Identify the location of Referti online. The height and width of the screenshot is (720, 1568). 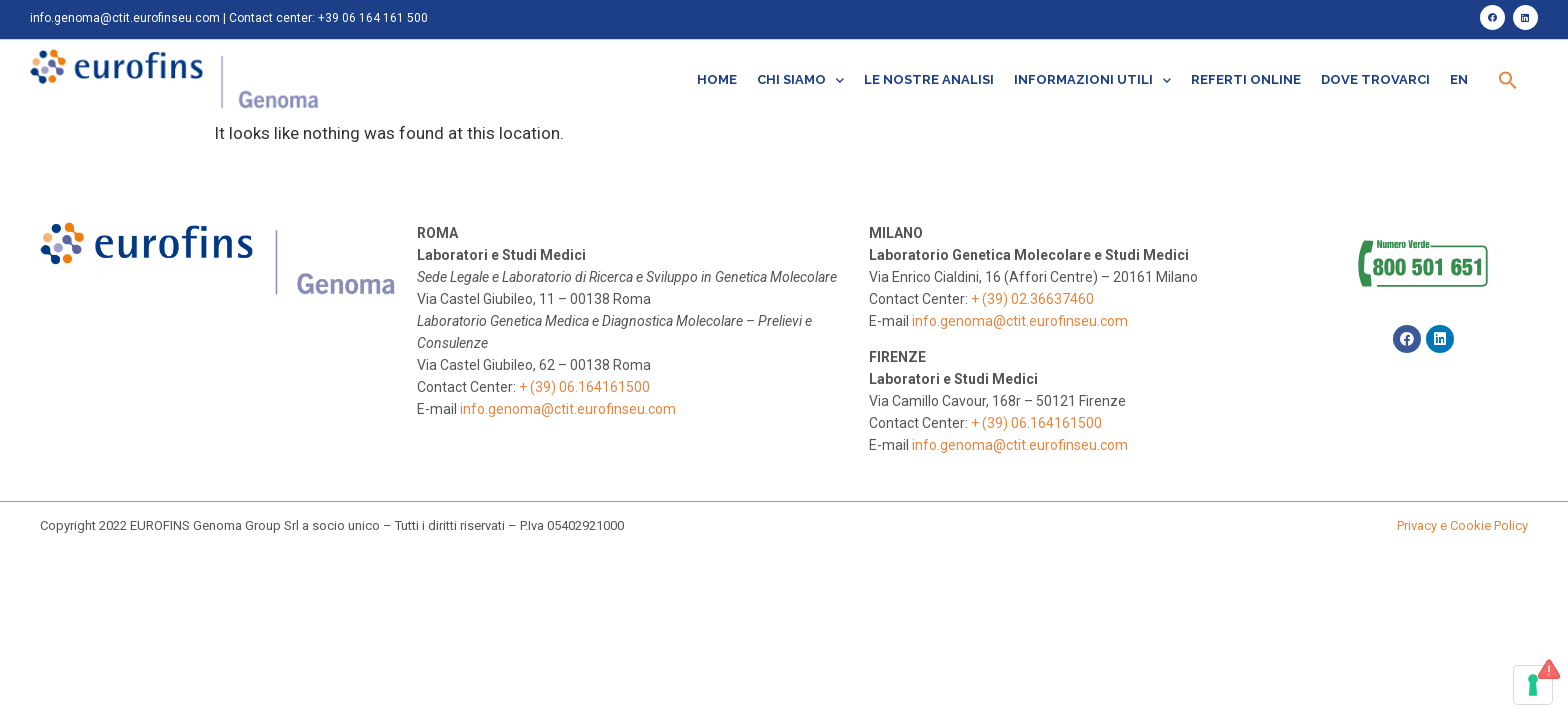
(1246, 79).